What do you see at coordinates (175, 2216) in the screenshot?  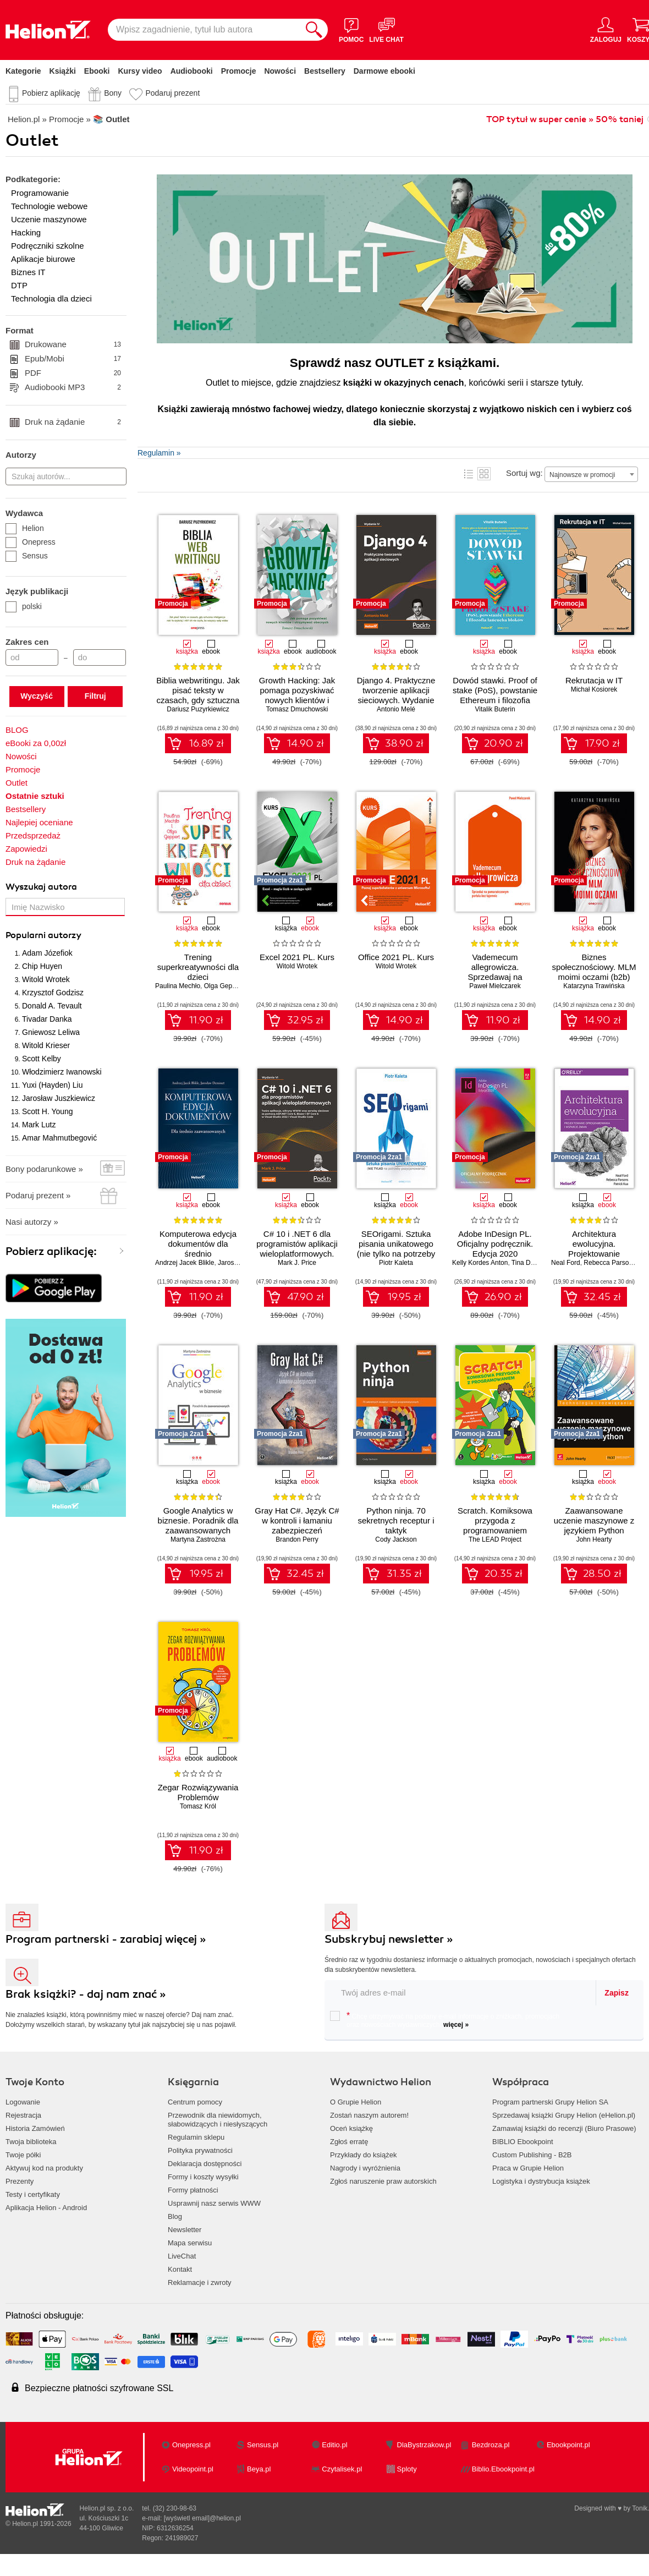 I see `Blog` at bounding box center [175, 2216].